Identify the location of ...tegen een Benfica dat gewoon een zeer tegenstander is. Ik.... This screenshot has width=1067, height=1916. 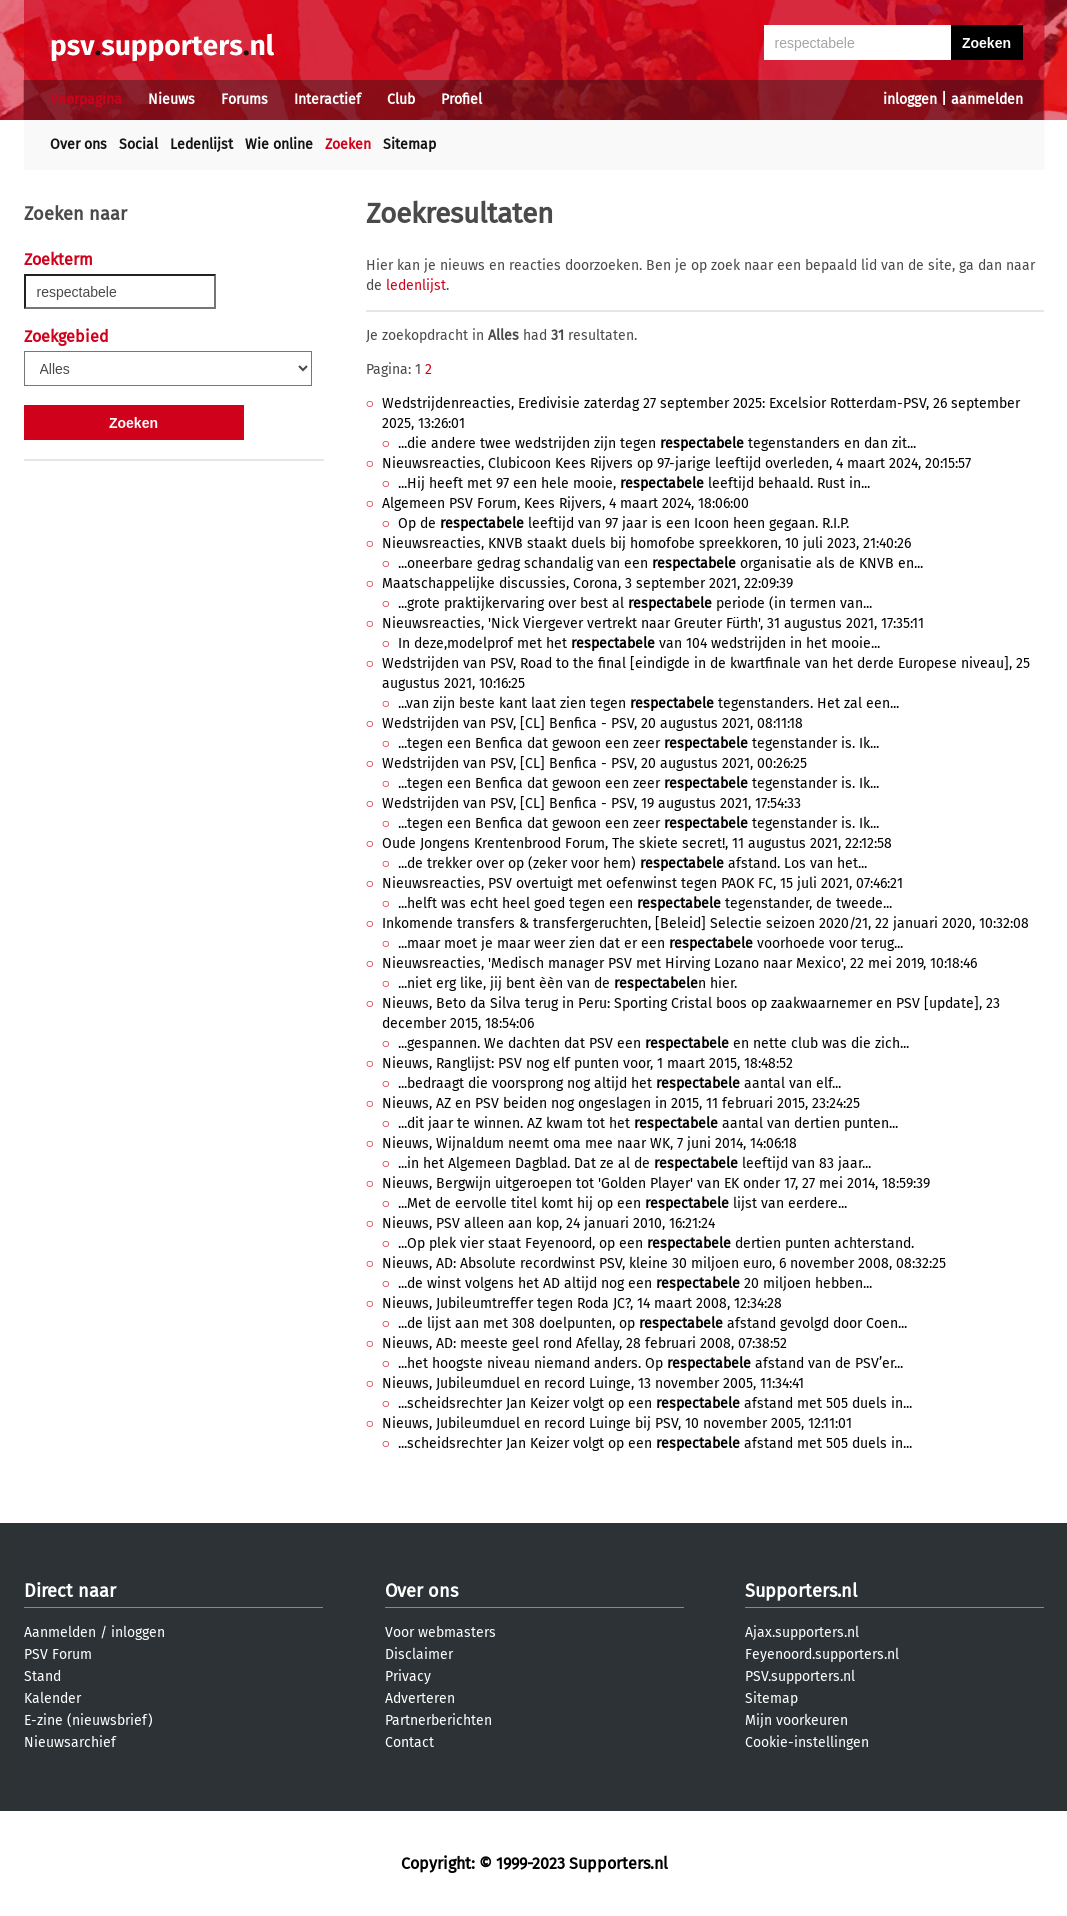
(638, 743).